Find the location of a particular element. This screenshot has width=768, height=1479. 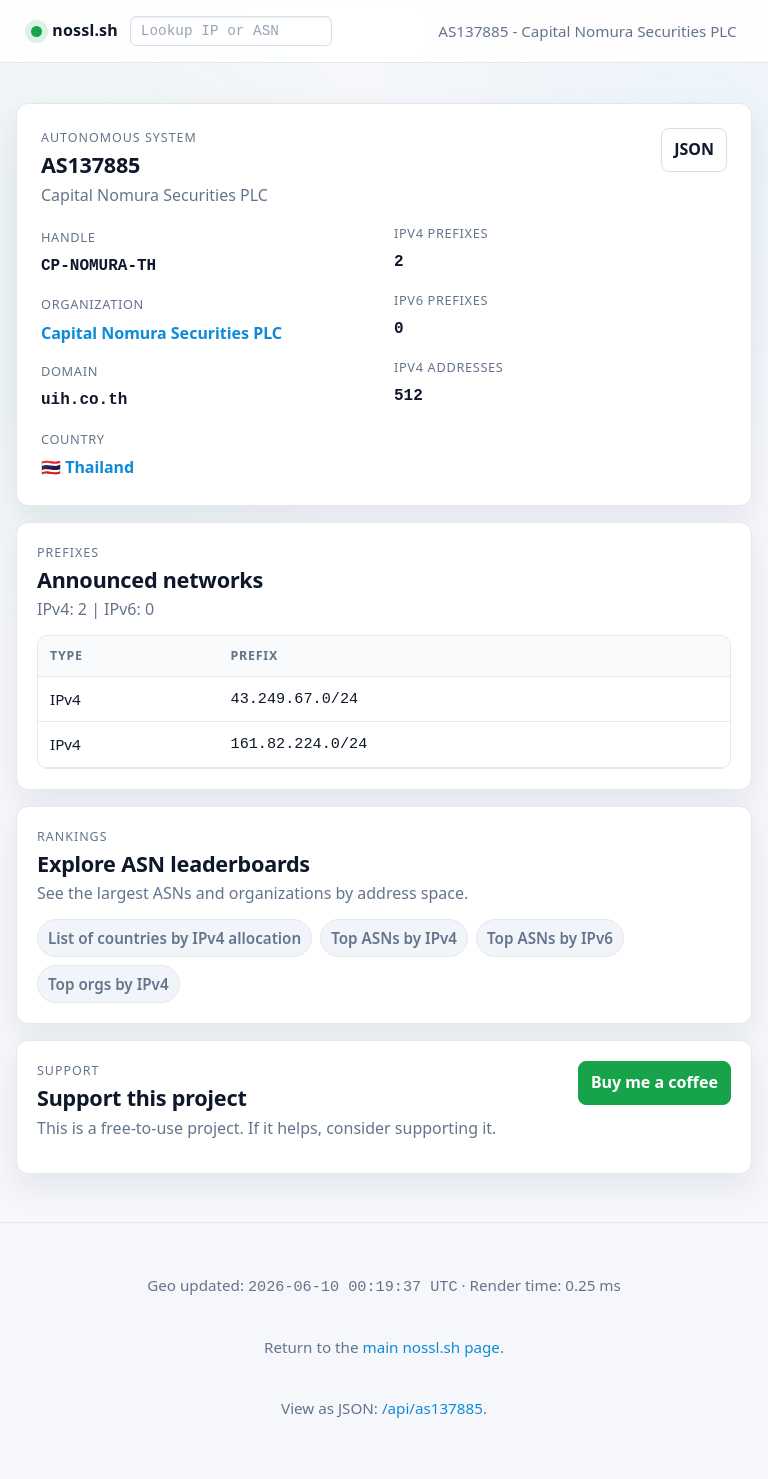

Top ASNs by IPv4 is located at coordinates (394, 938).